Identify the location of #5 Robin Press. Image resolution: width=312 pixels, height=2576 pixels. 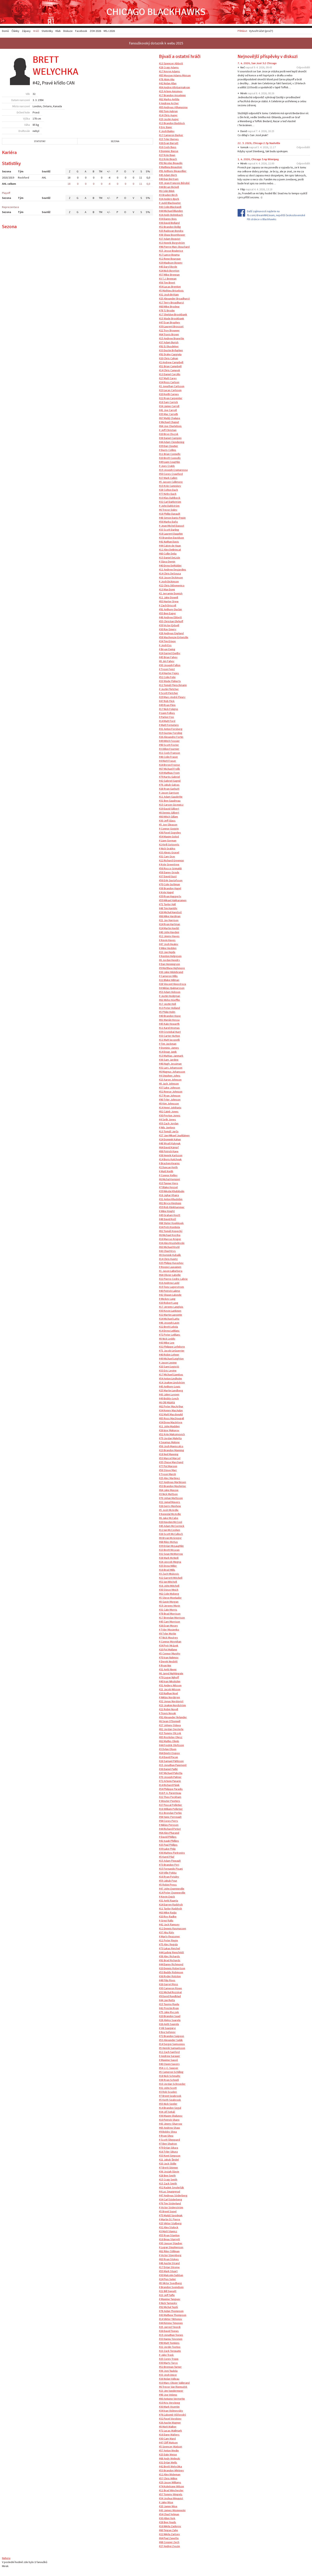
(168, 1884).